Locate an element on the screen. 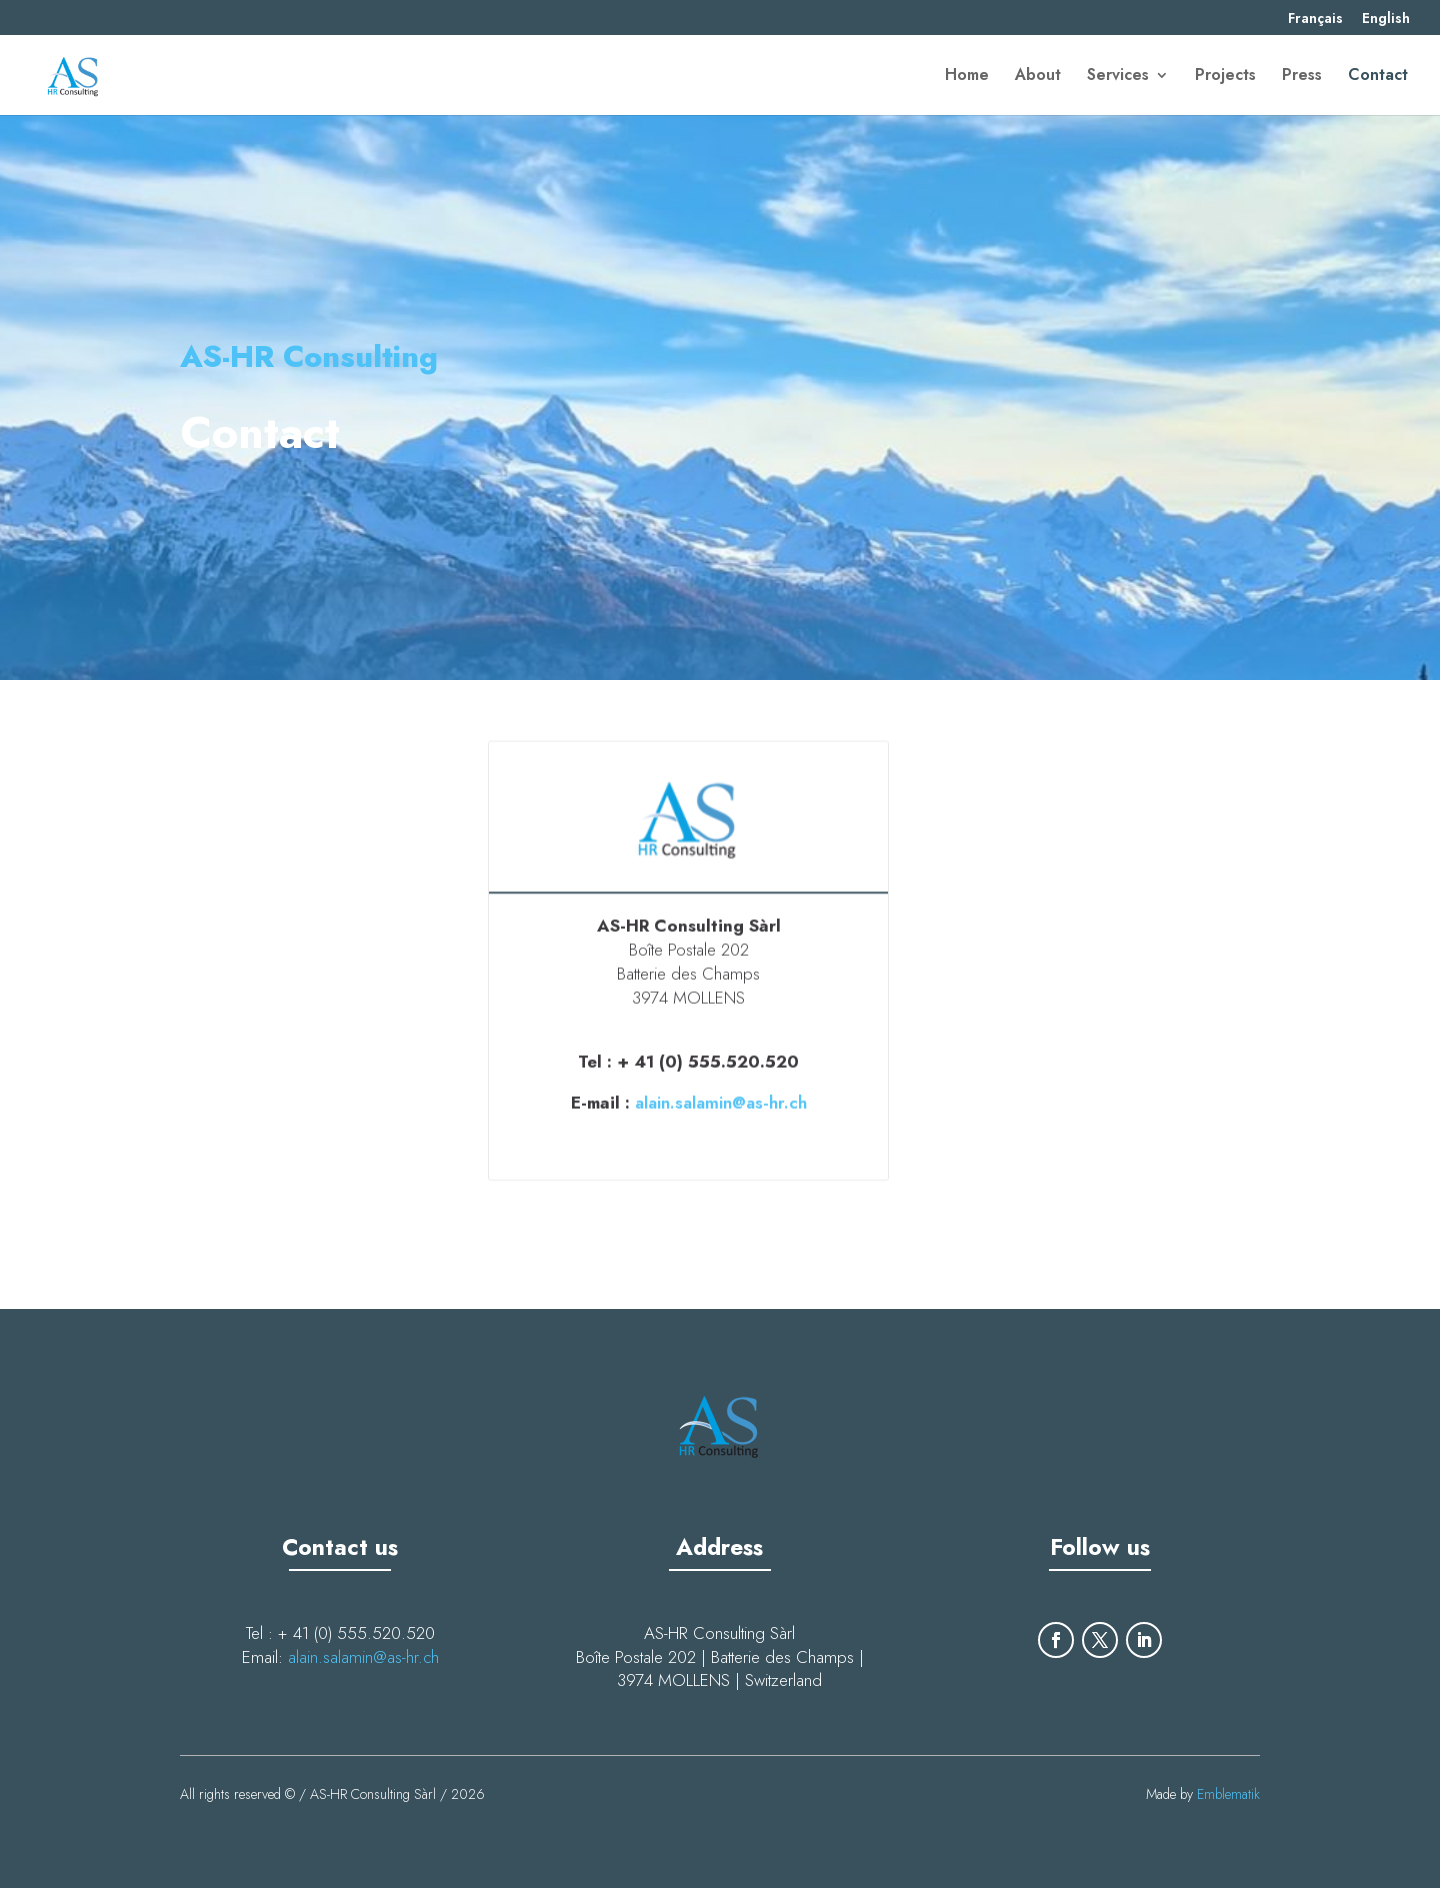 Image resolution: width=1440 pixels, height=1888 pixels. Services is located at coordinates (1118, 77).